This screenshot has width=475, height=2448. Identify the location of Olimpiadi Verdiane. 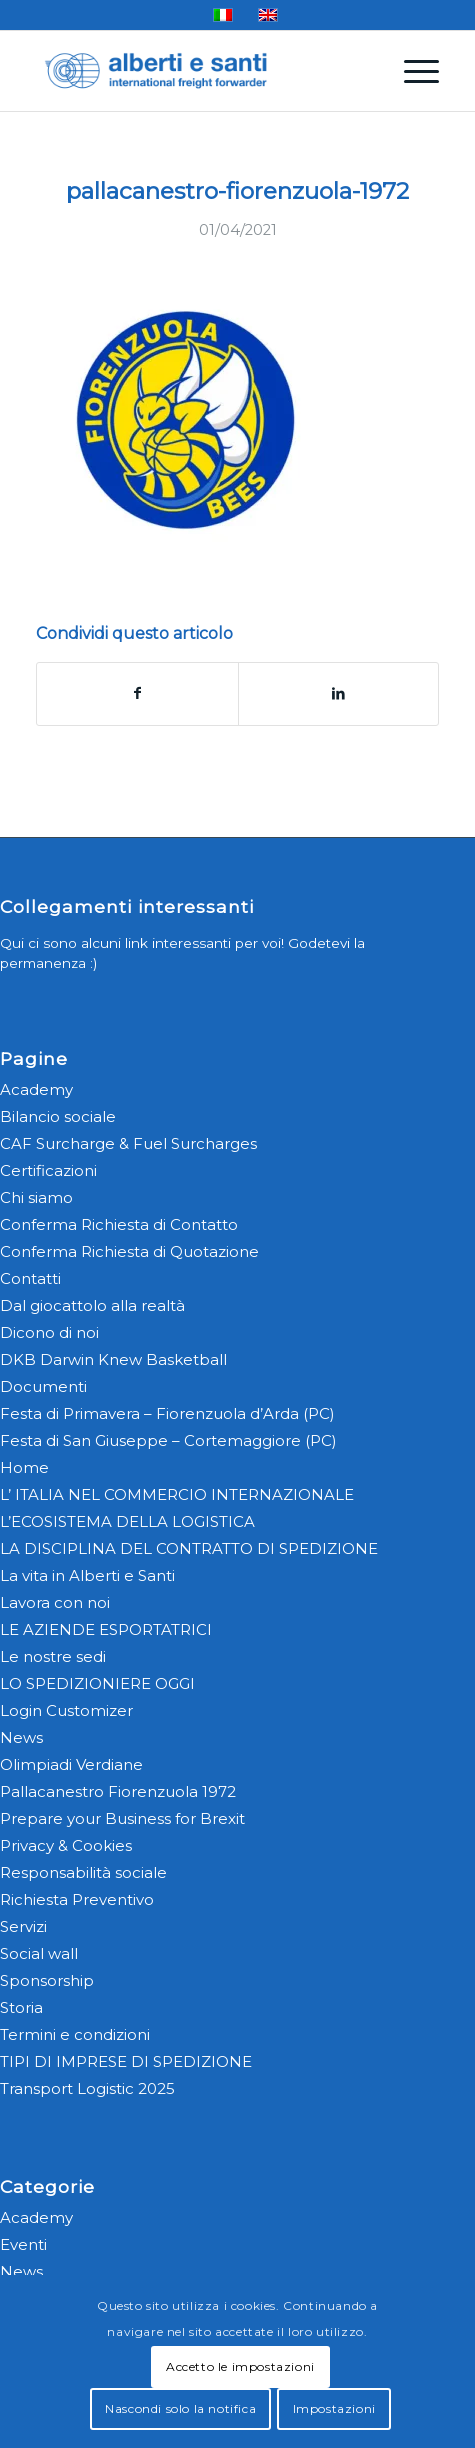
(71, 1764).